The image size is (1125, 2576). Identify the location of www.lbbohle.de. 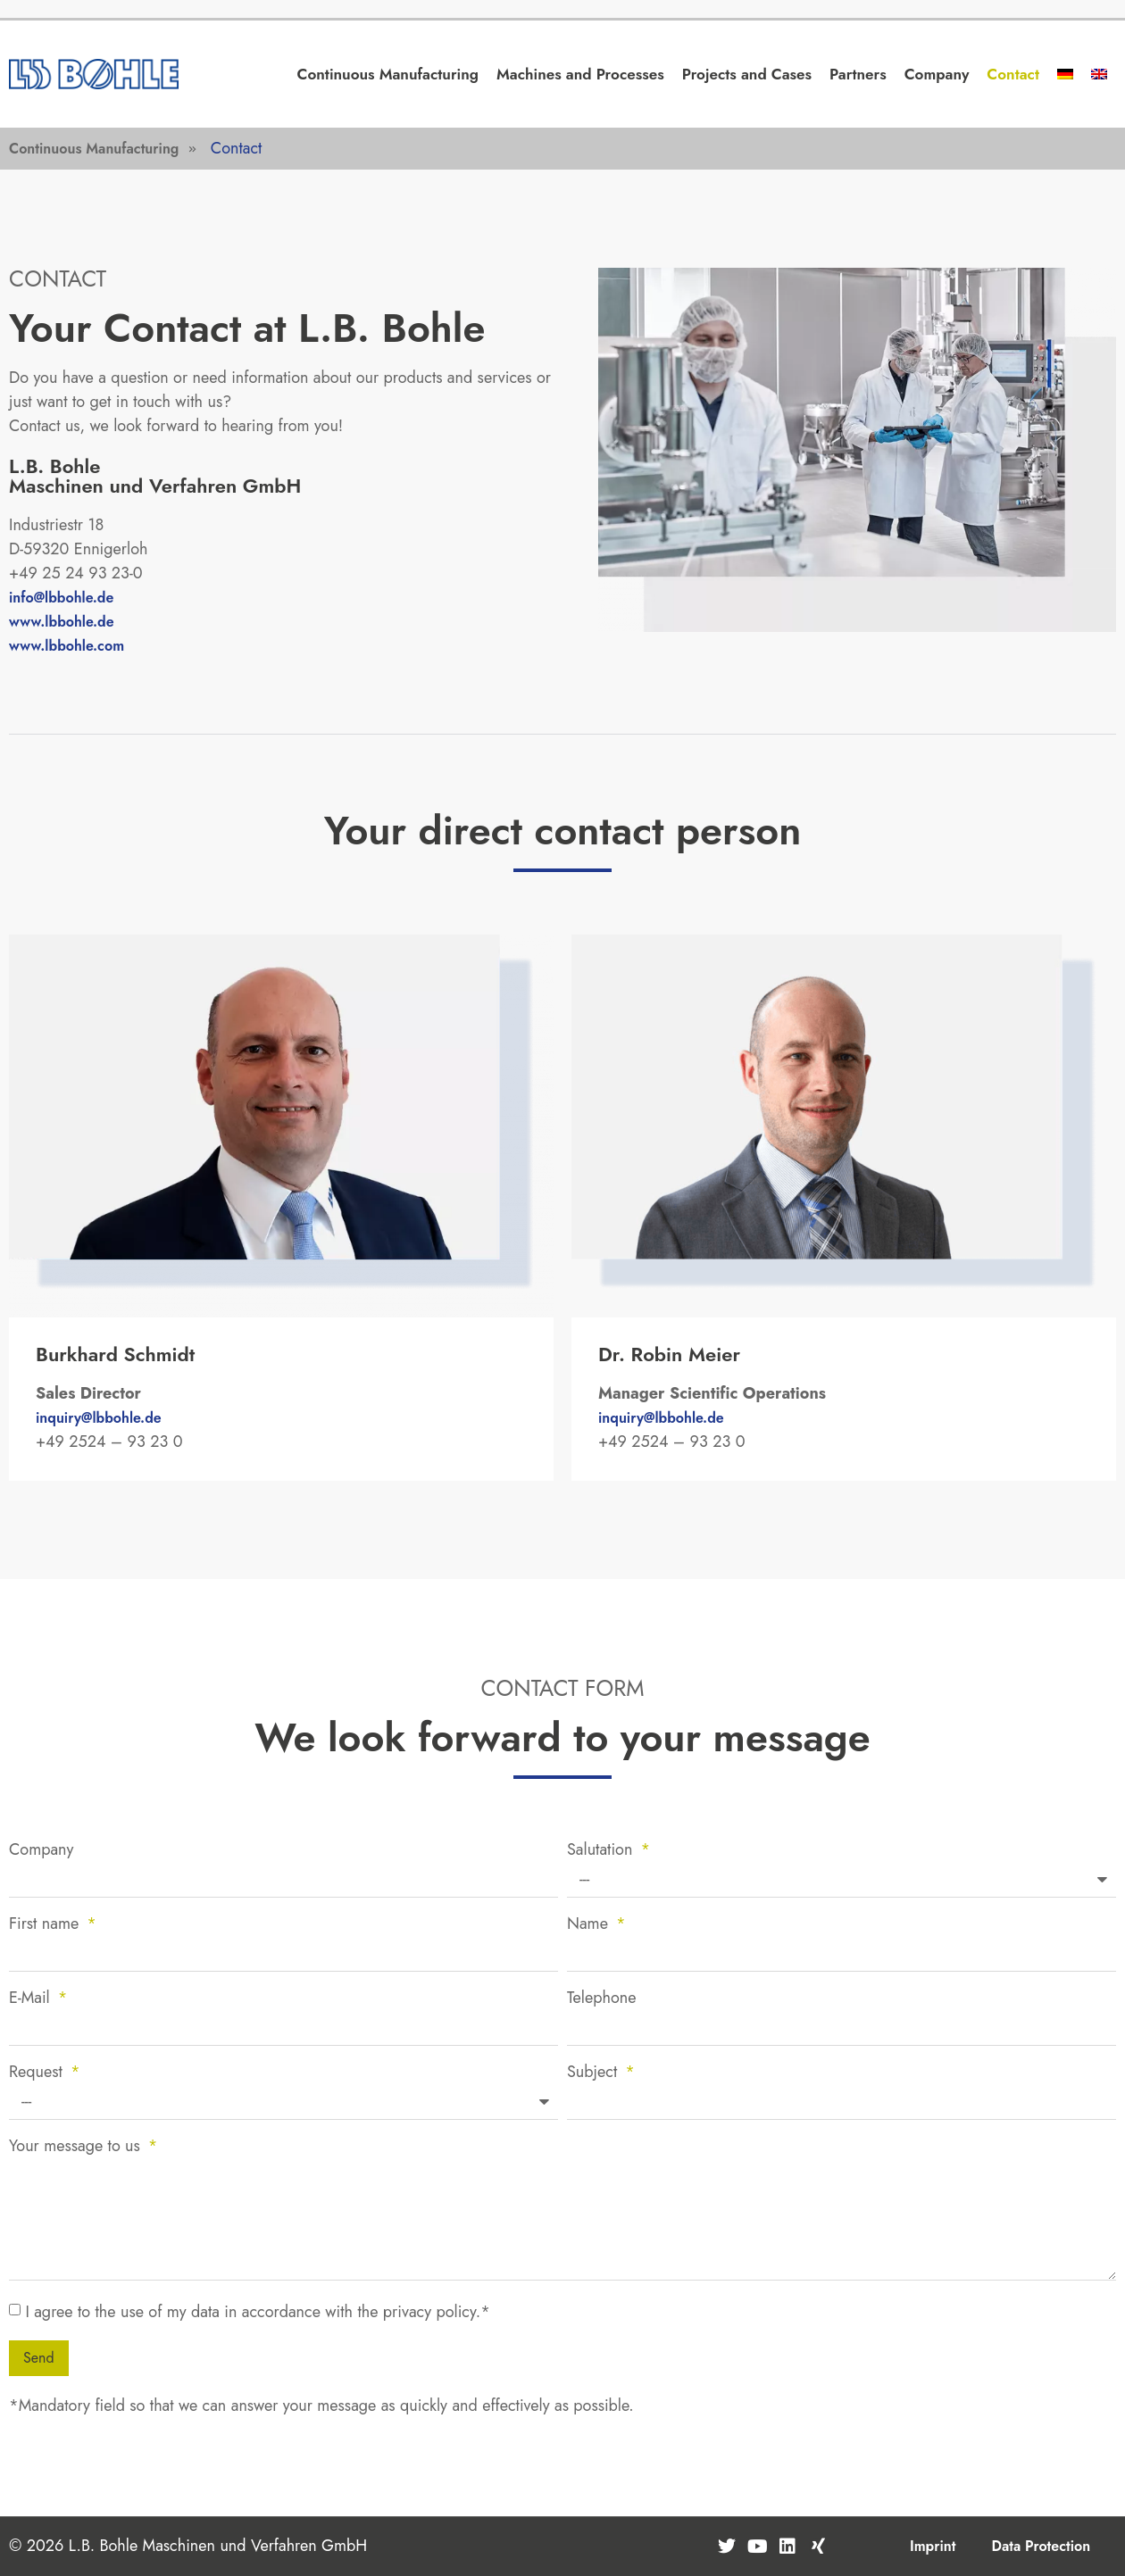
(61, 621).